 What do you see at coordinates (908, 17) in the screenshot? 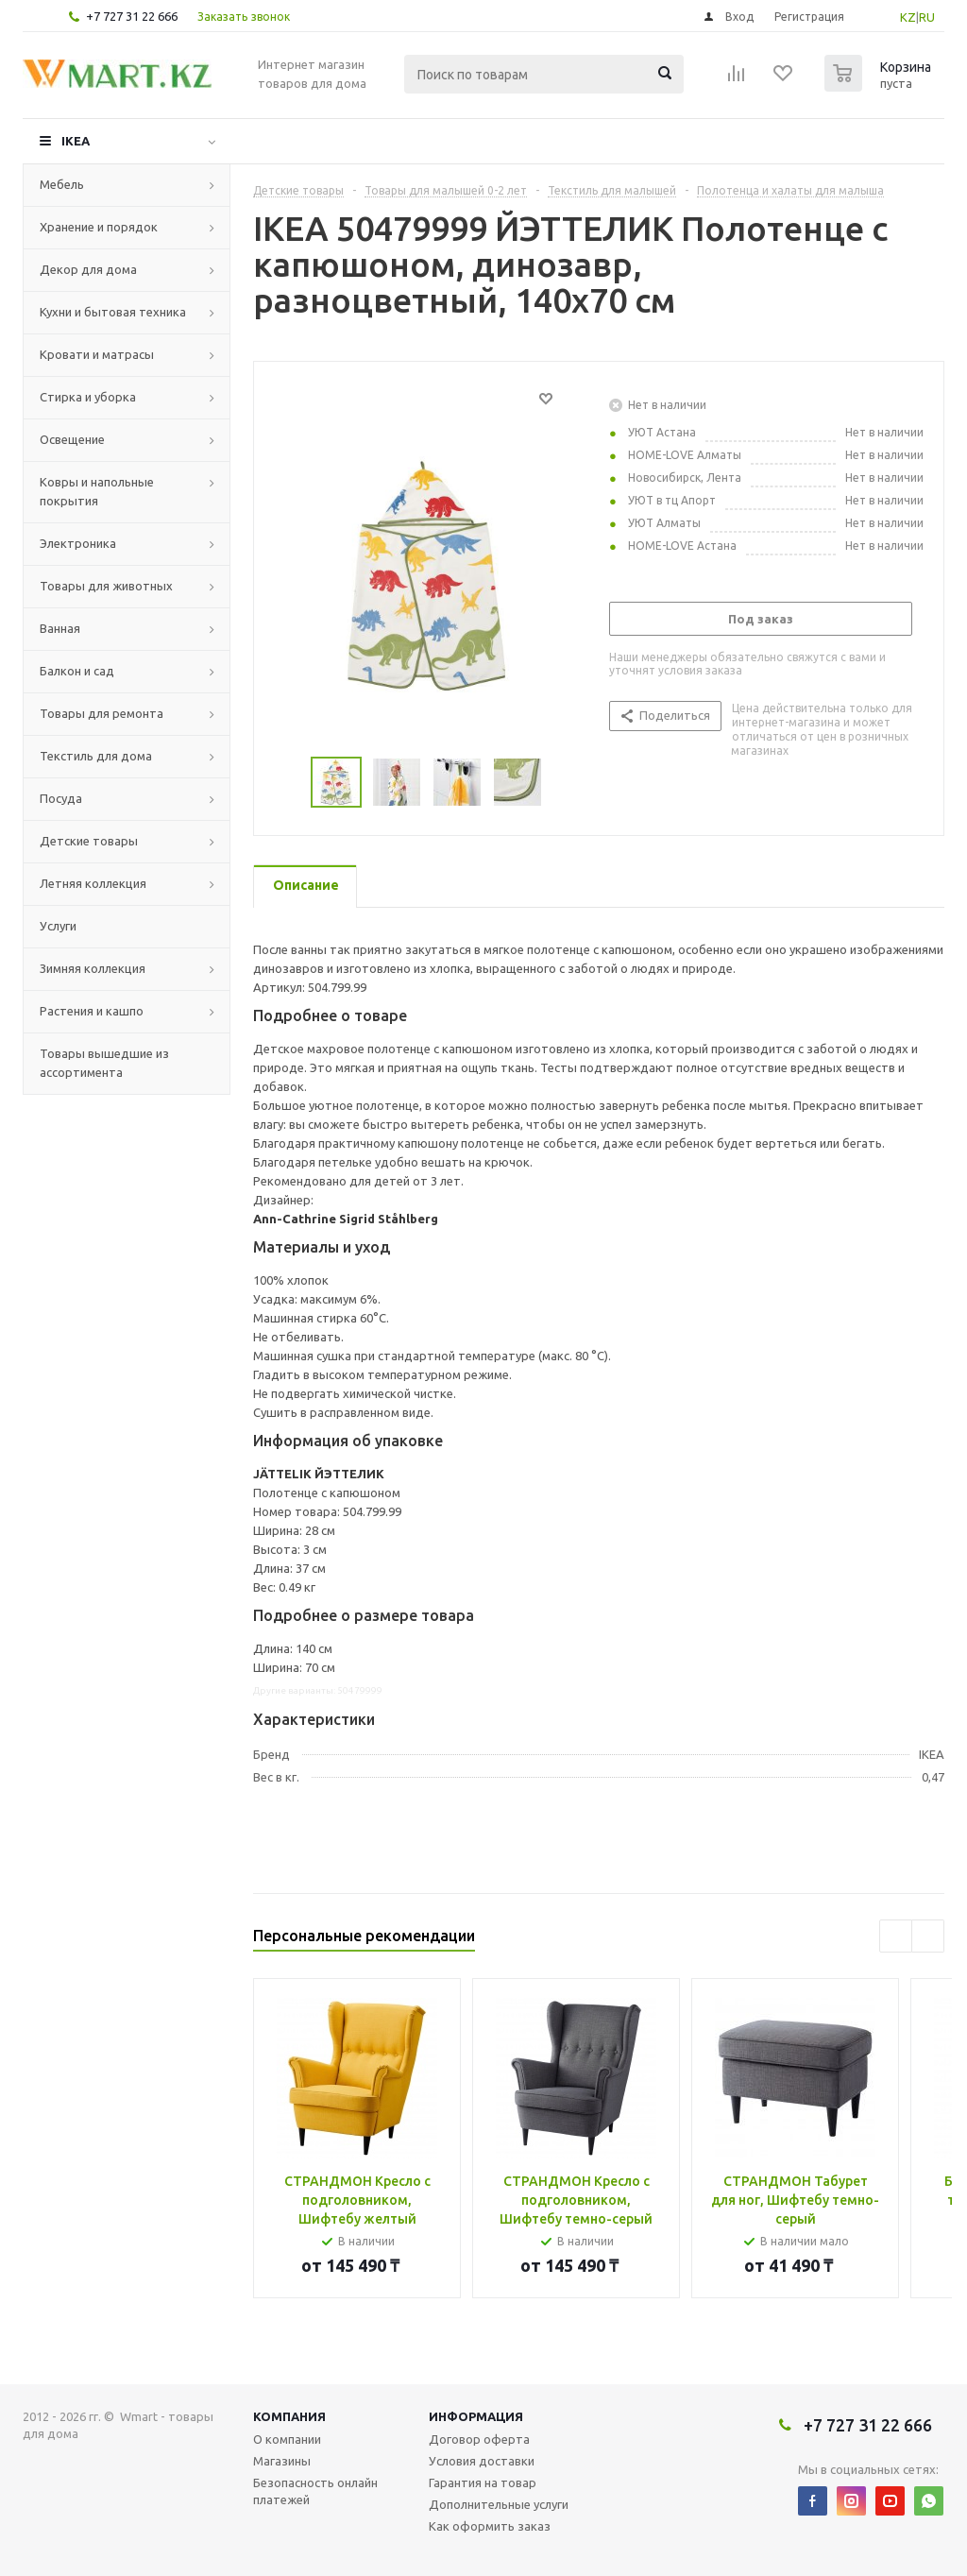
I see `KZ` at bounding box center [908, 17].